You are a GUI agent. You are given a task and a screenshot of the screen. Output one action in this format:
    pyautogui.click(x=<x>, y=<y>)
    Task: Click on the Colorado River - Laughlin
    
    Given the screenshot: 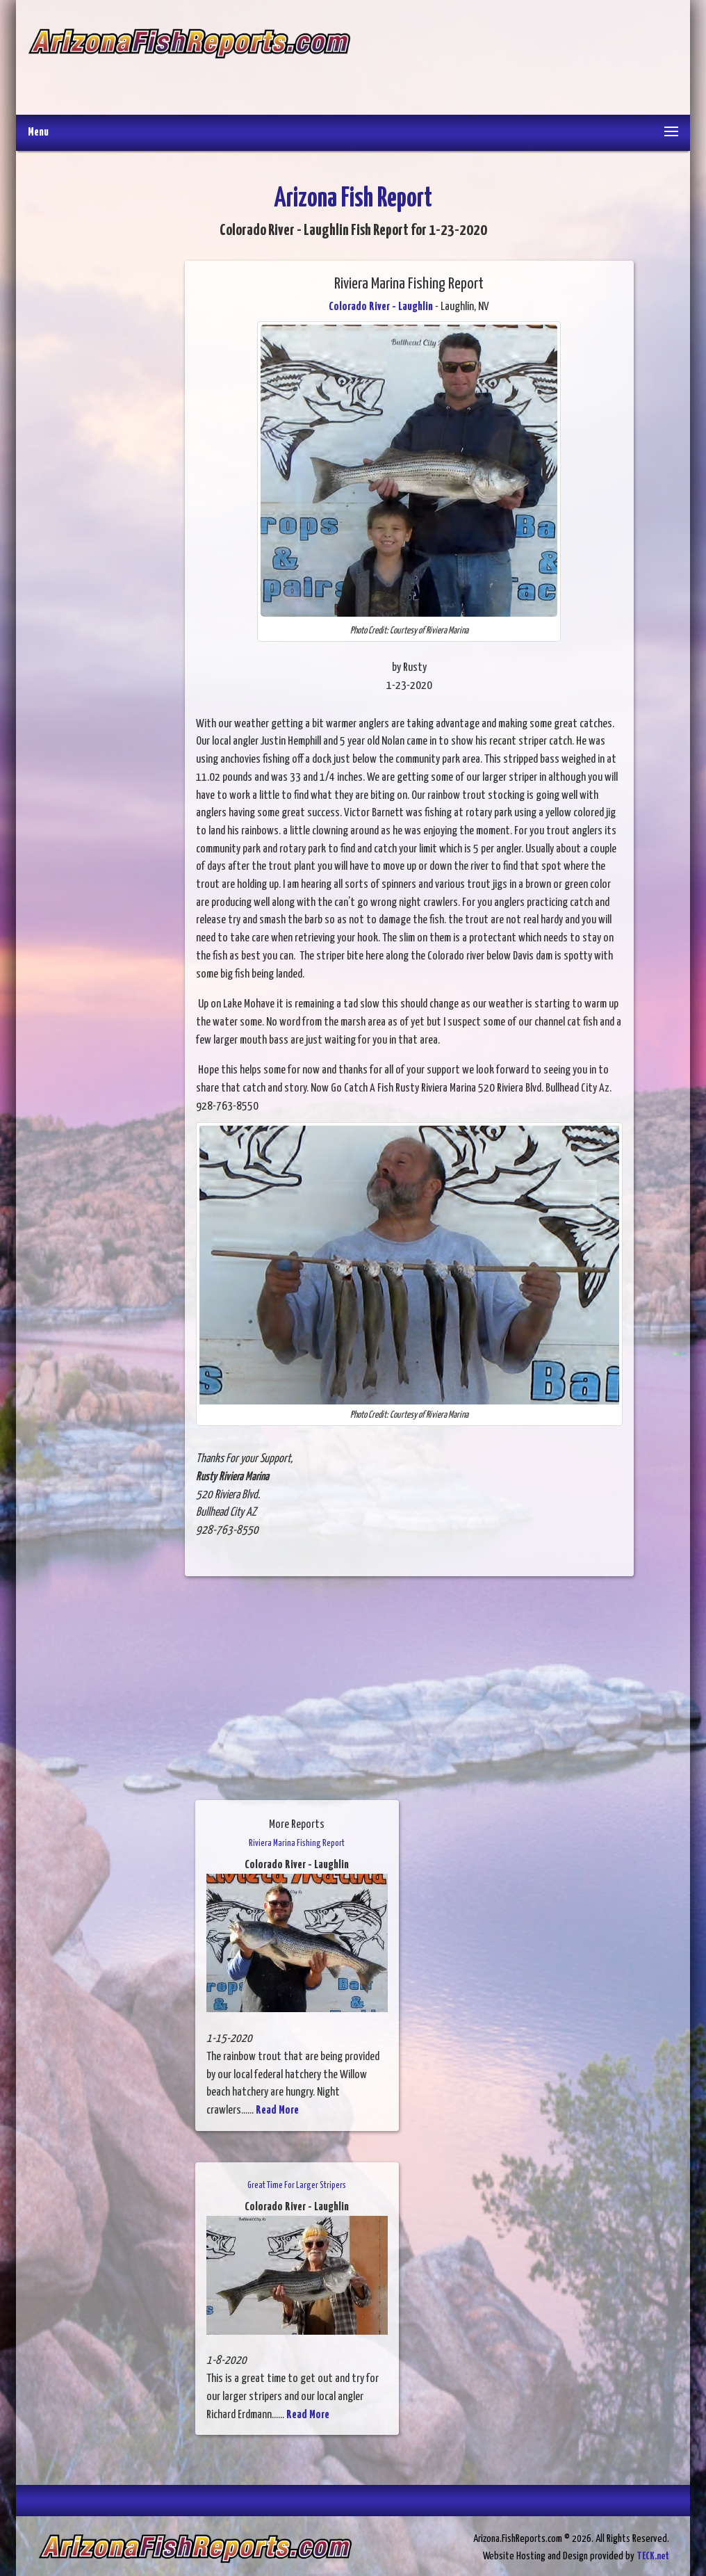 What is the action you would take?
    pyautogui.click(x=381, y=307)
    